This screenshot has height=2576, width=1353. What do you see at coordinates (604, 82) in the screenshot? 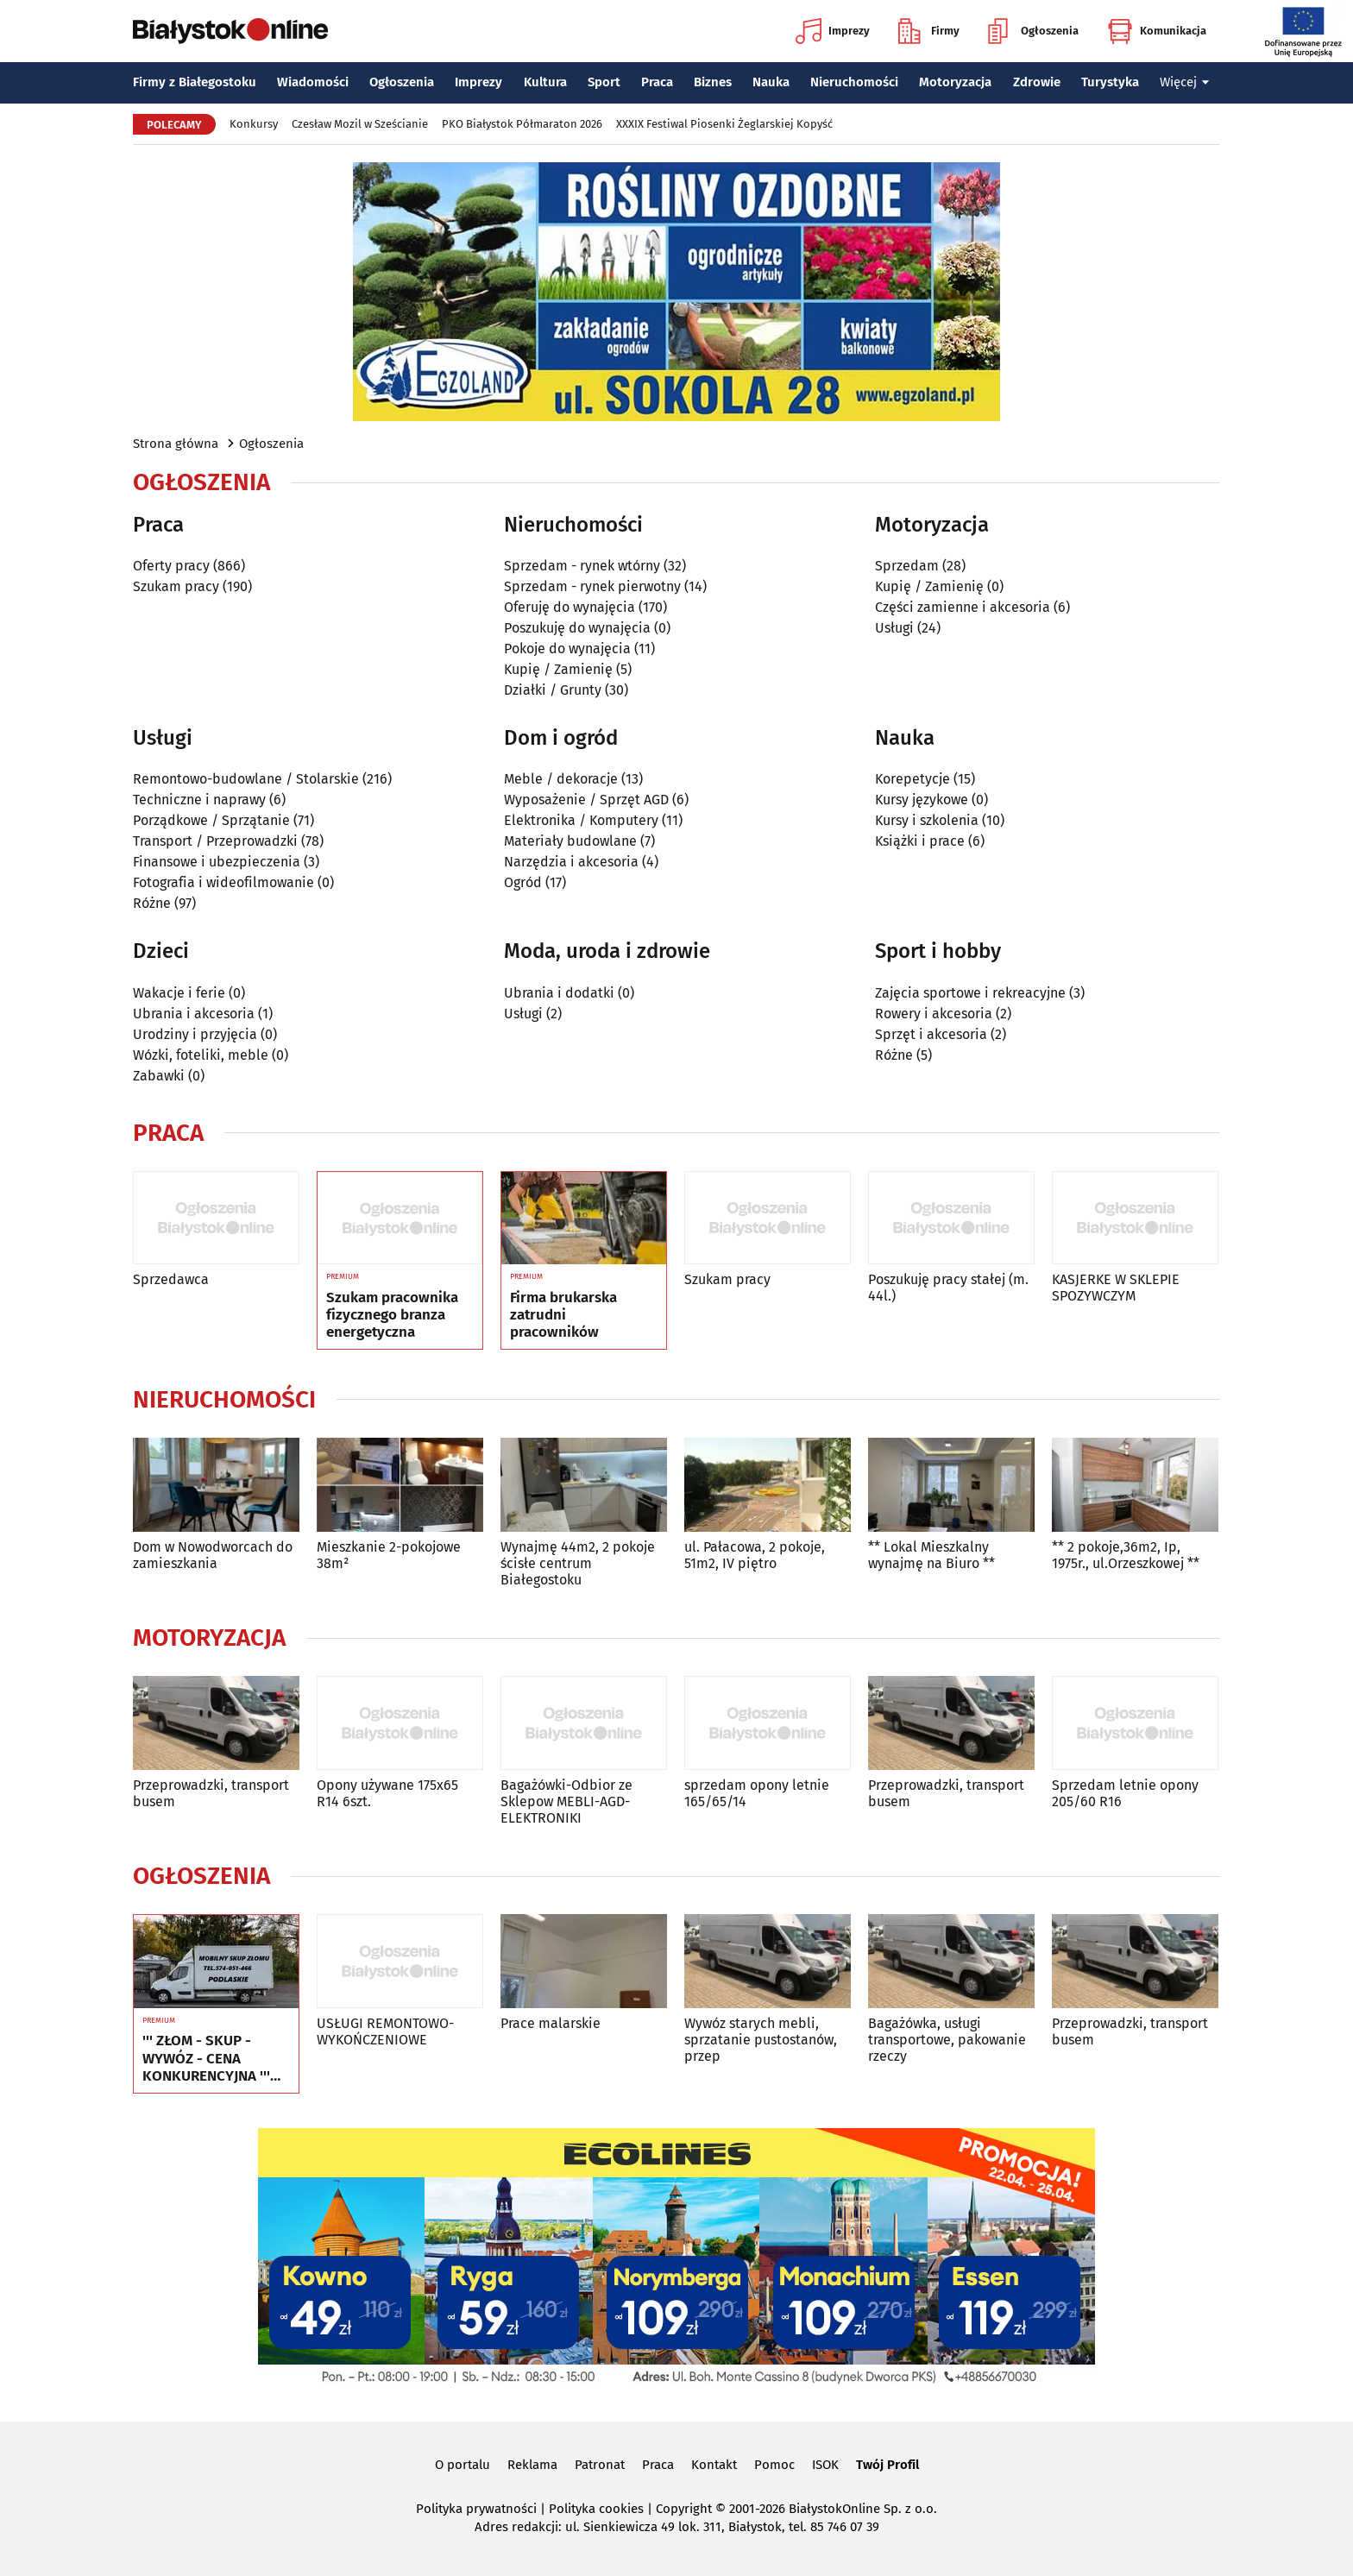
I see `Sport` at bounding box center [604, 82].